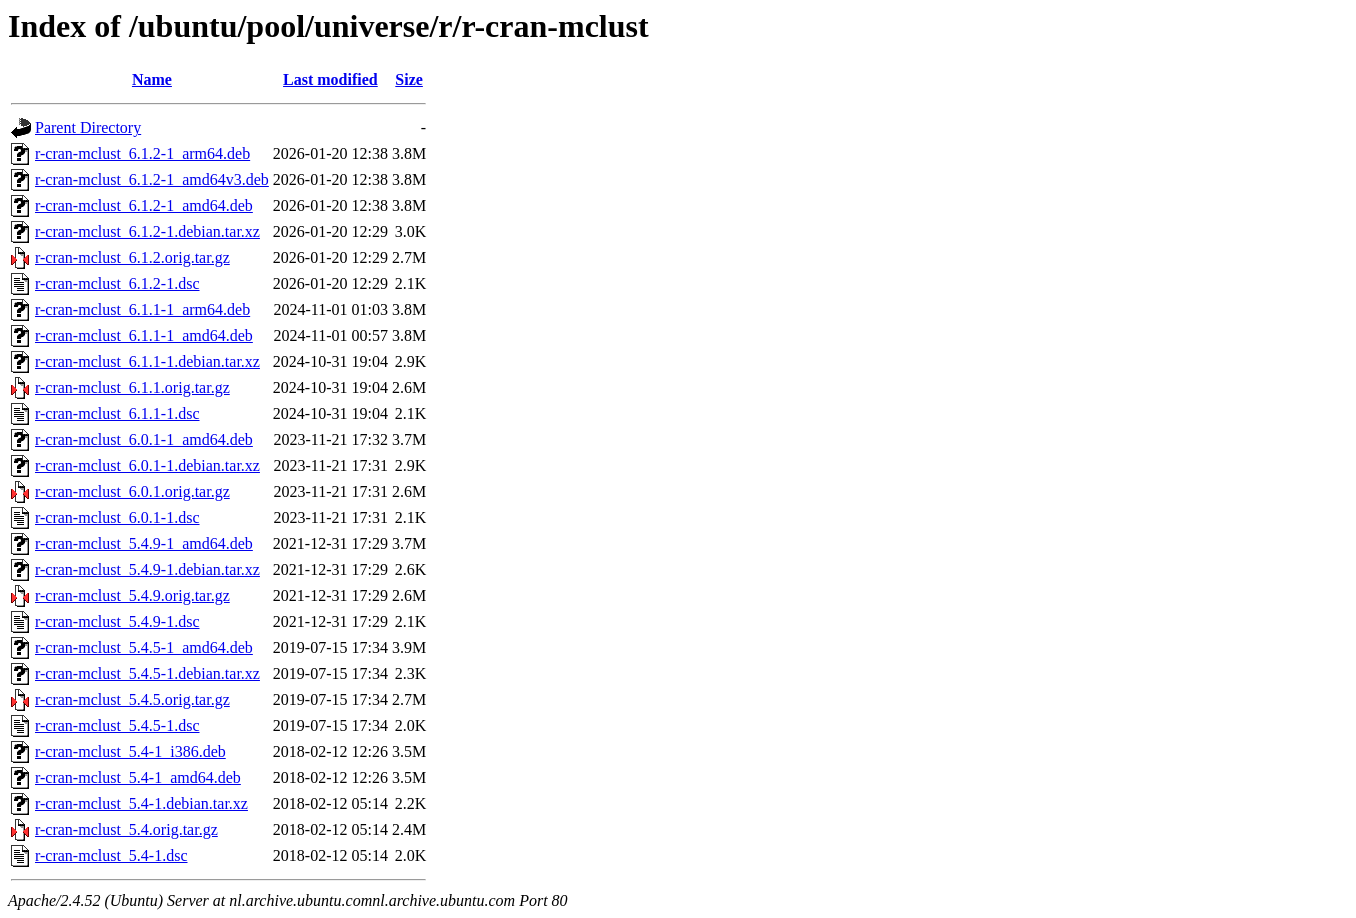 Image resolution: width=1356 pixels, height=918 pixels. Describe the element at coordinates (142, 153) in the screenshot. I see `r-cran-mclust_6.1.2-1_arm64.deb` at that location.